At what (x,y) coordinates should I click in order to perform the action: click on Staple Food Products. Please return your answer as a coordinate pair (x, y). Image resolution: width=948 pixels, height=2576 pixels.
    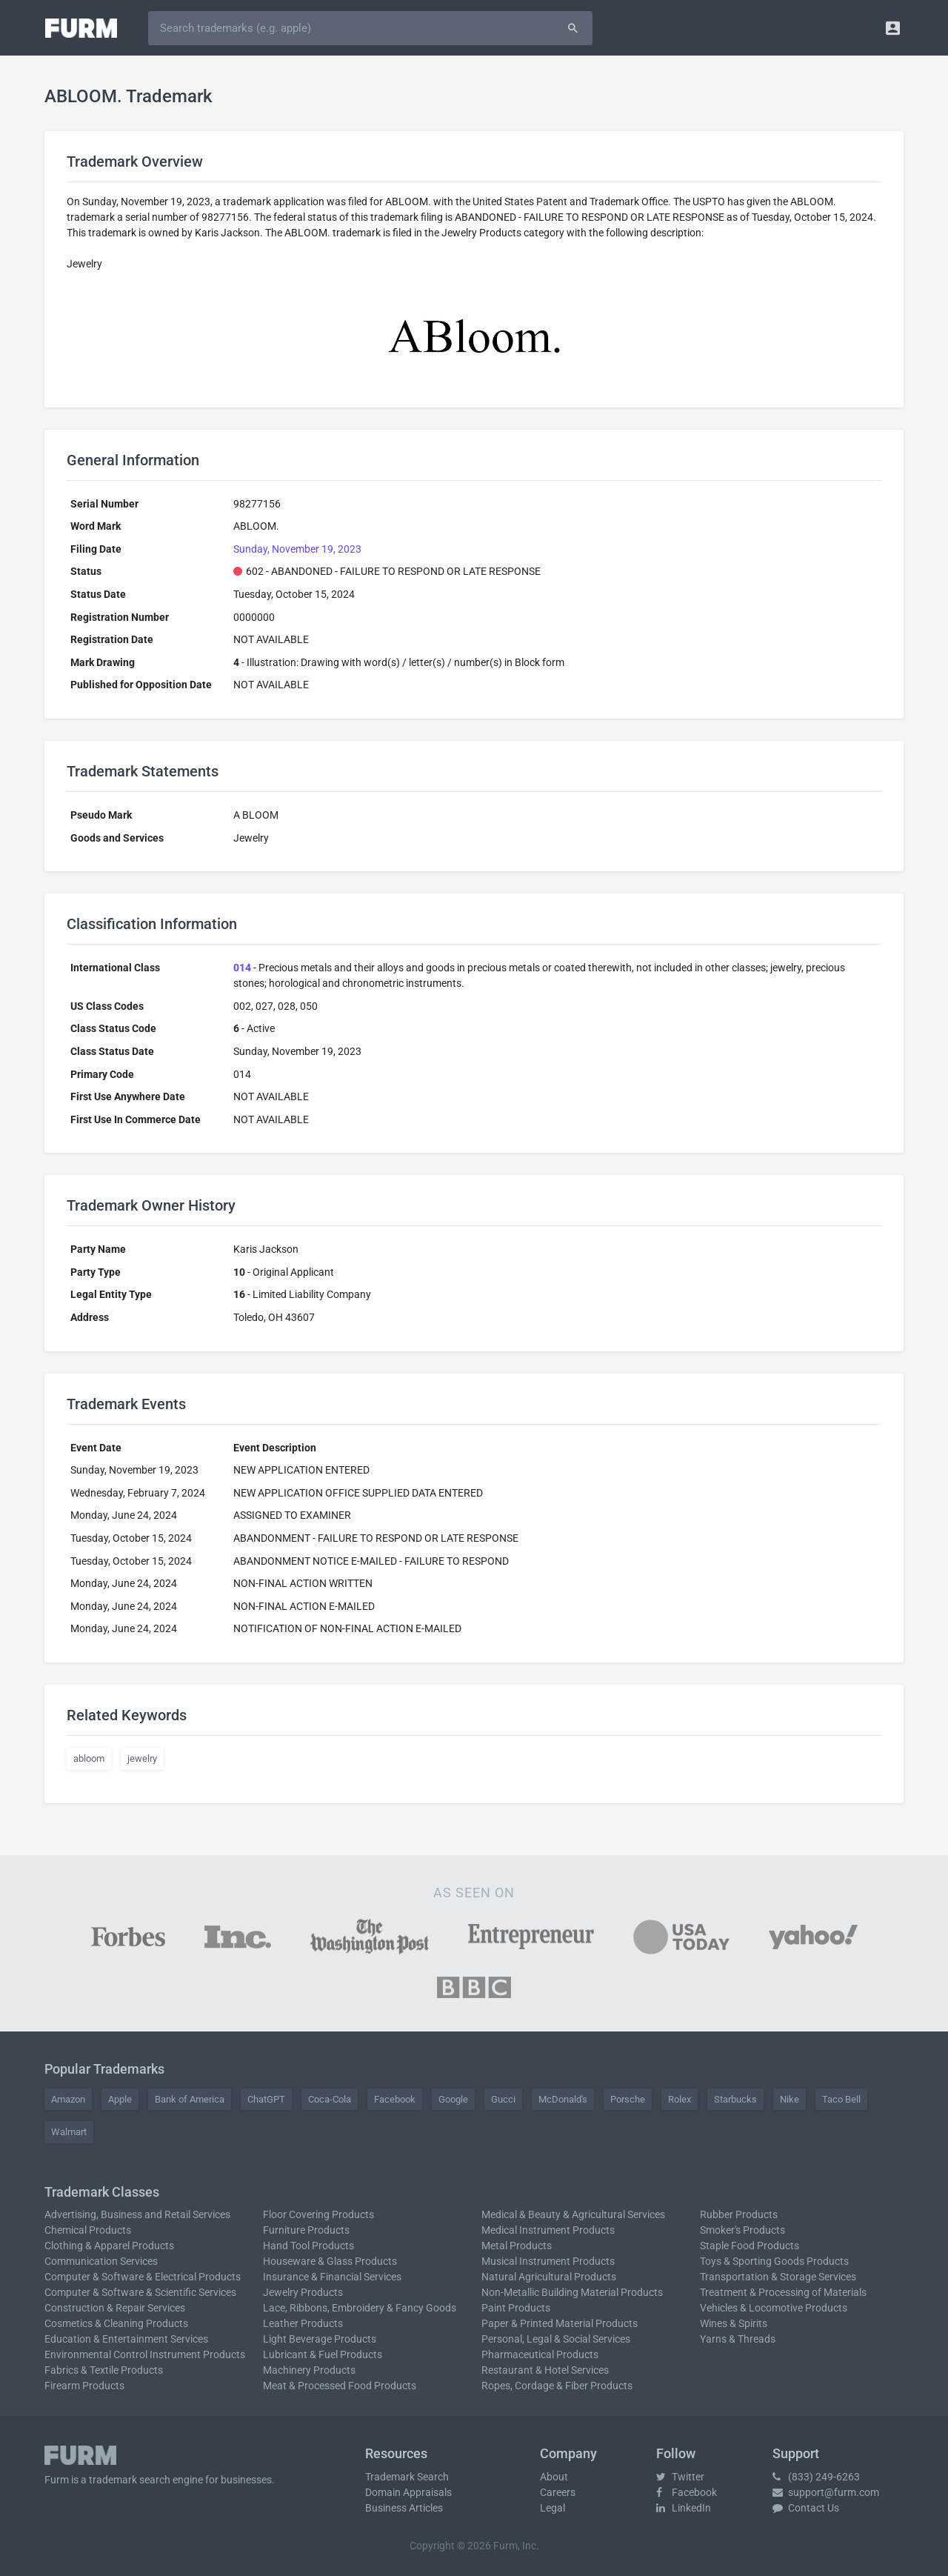
    Looking at the image, I should click on (749, 2245).